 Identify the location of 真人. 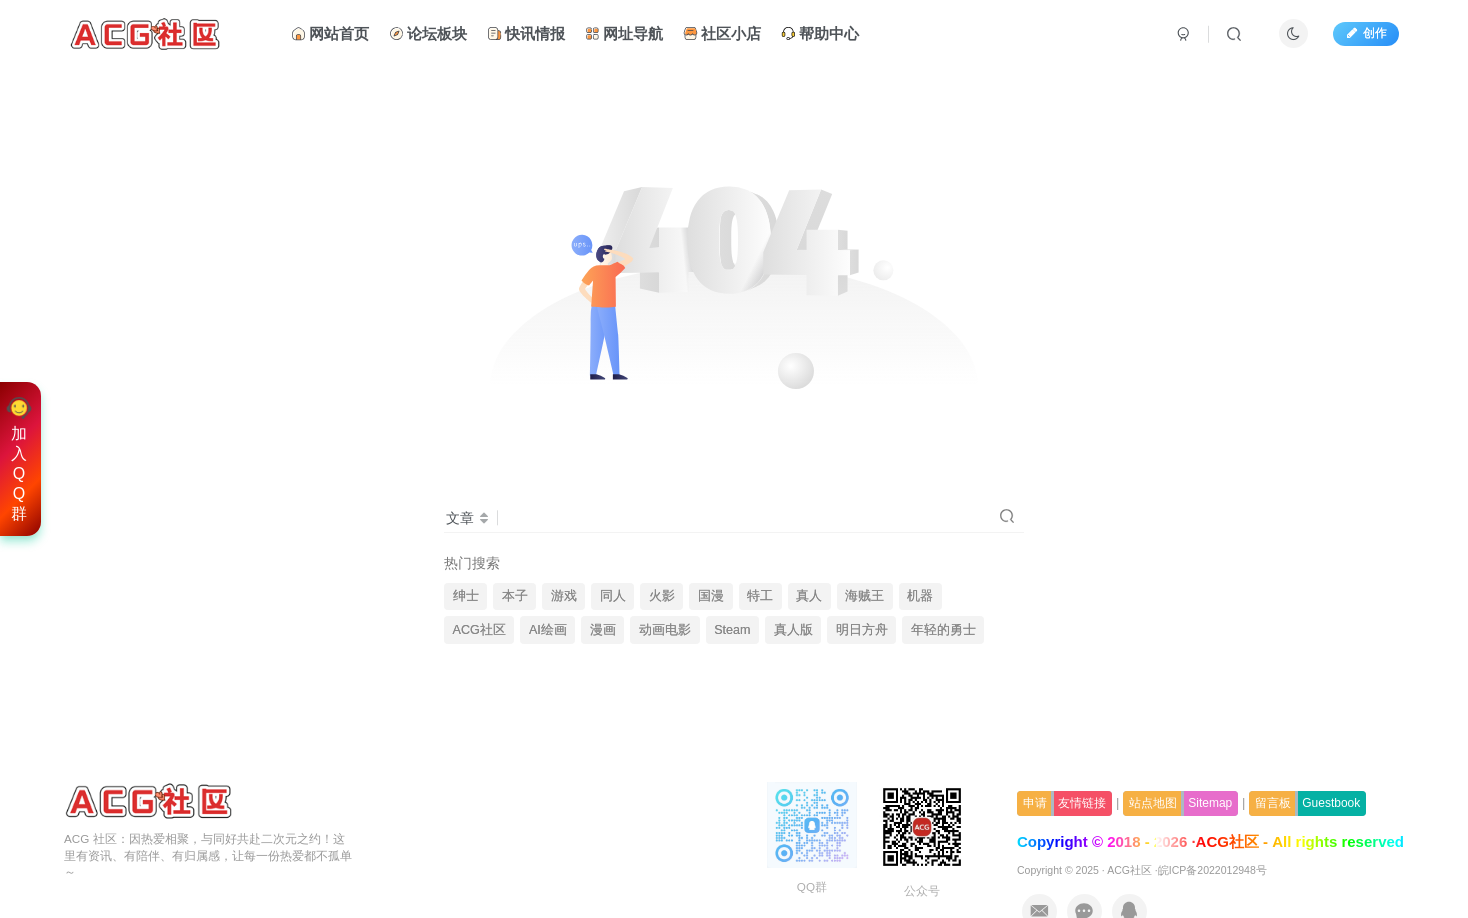
(809, 596).